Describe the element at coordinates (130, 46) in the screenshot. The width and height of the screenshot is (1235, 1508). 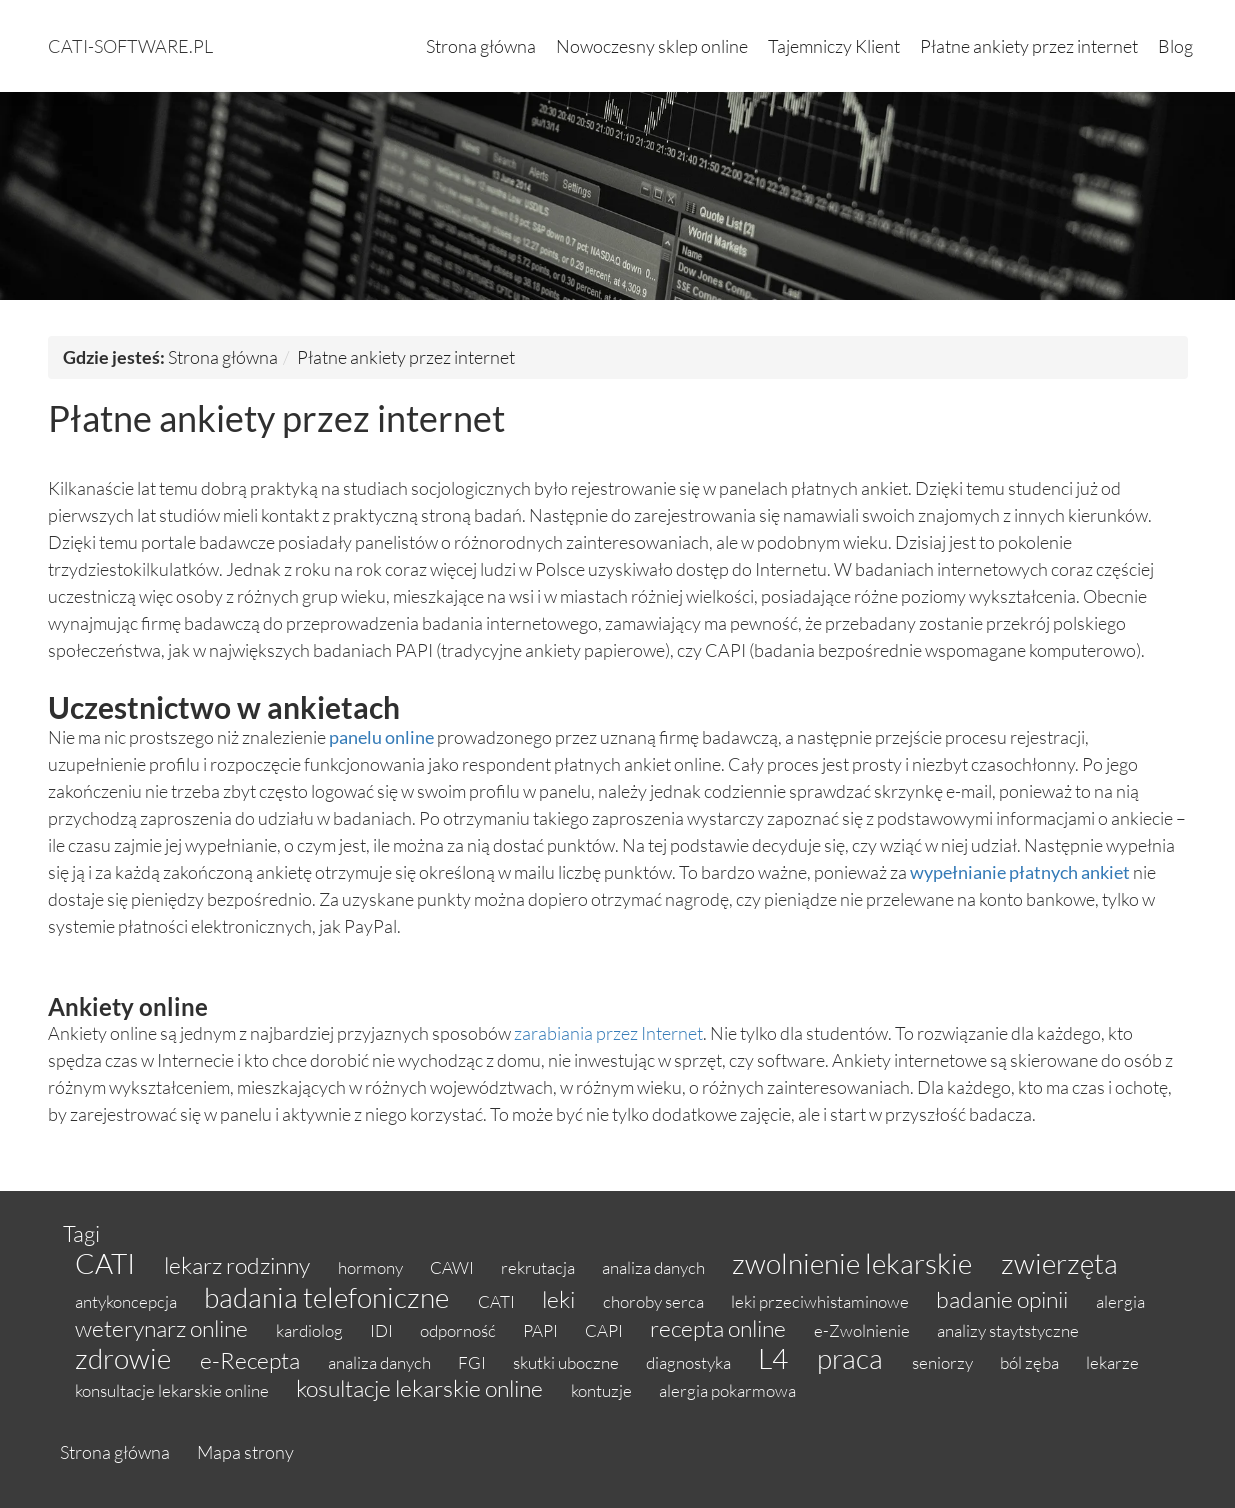
I see `cati-software.pl` at that location.